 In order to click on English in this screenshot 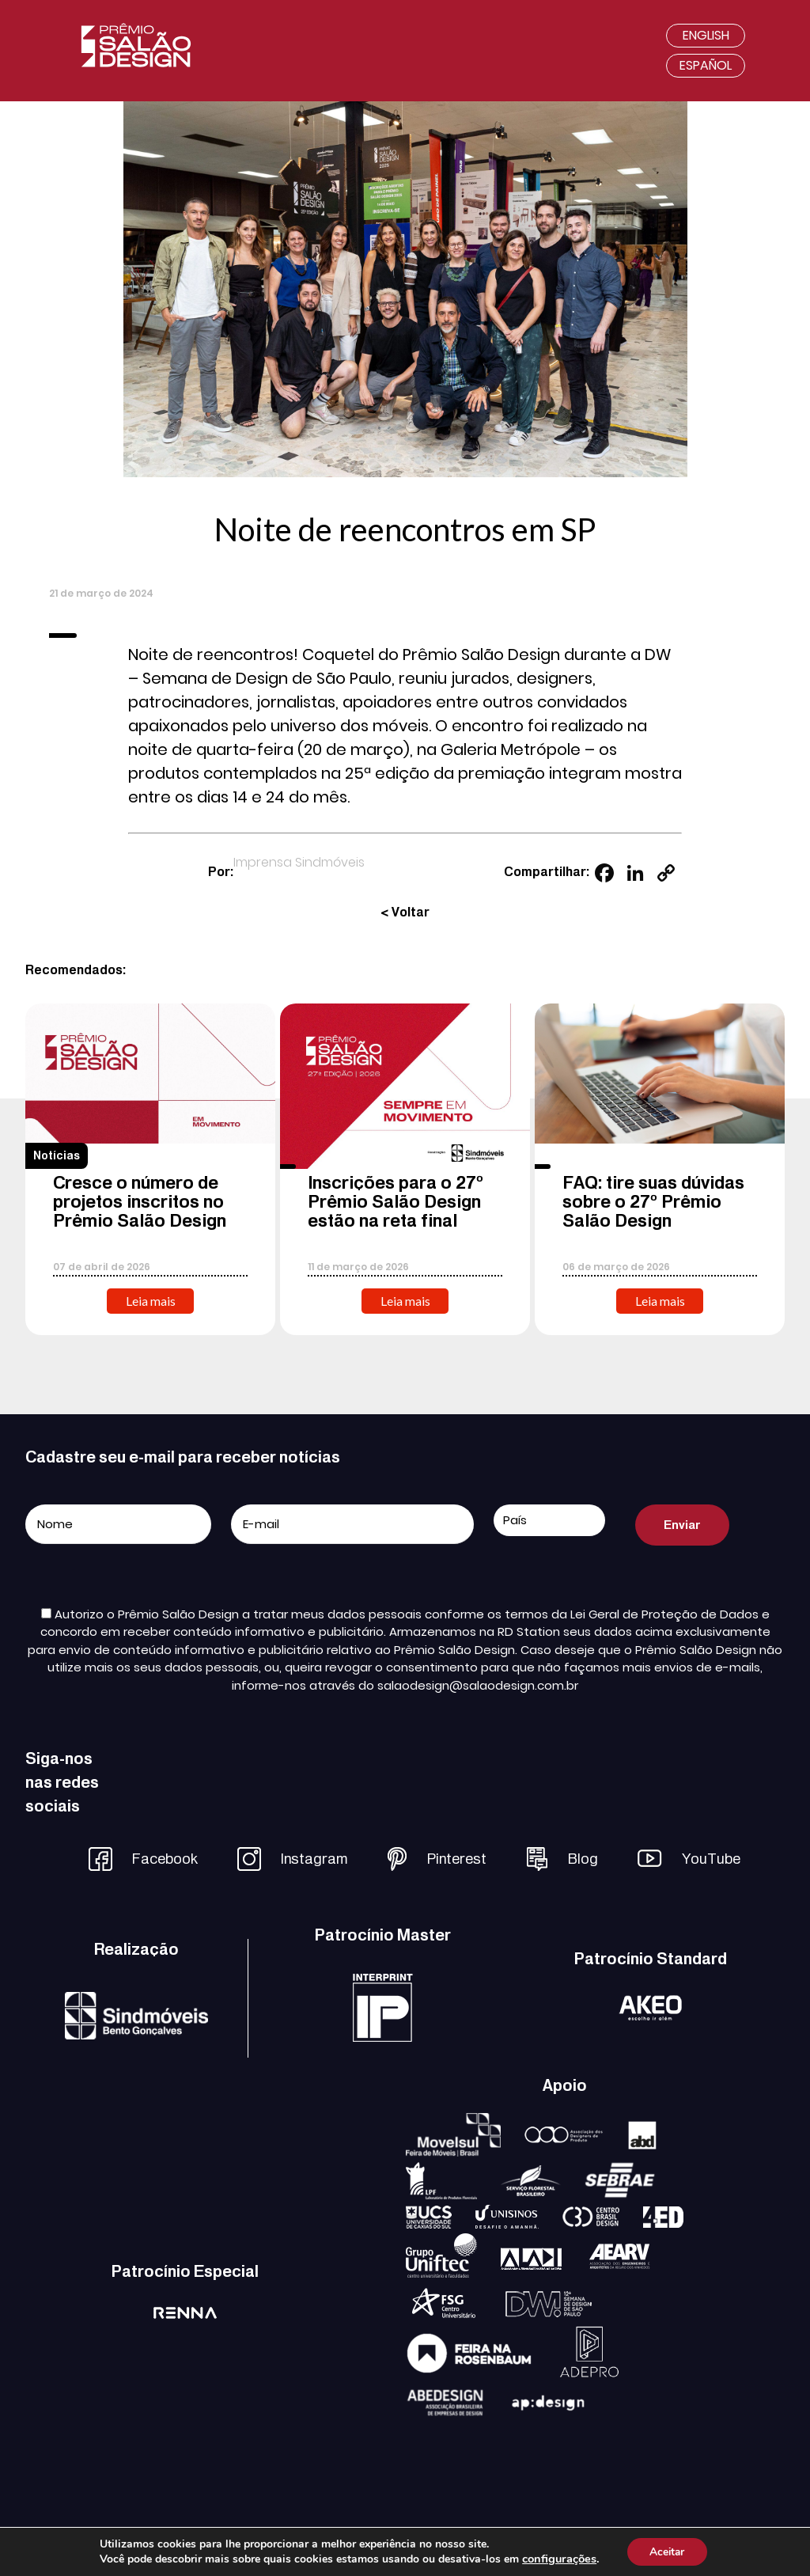, I will do `click(706, 35)`.